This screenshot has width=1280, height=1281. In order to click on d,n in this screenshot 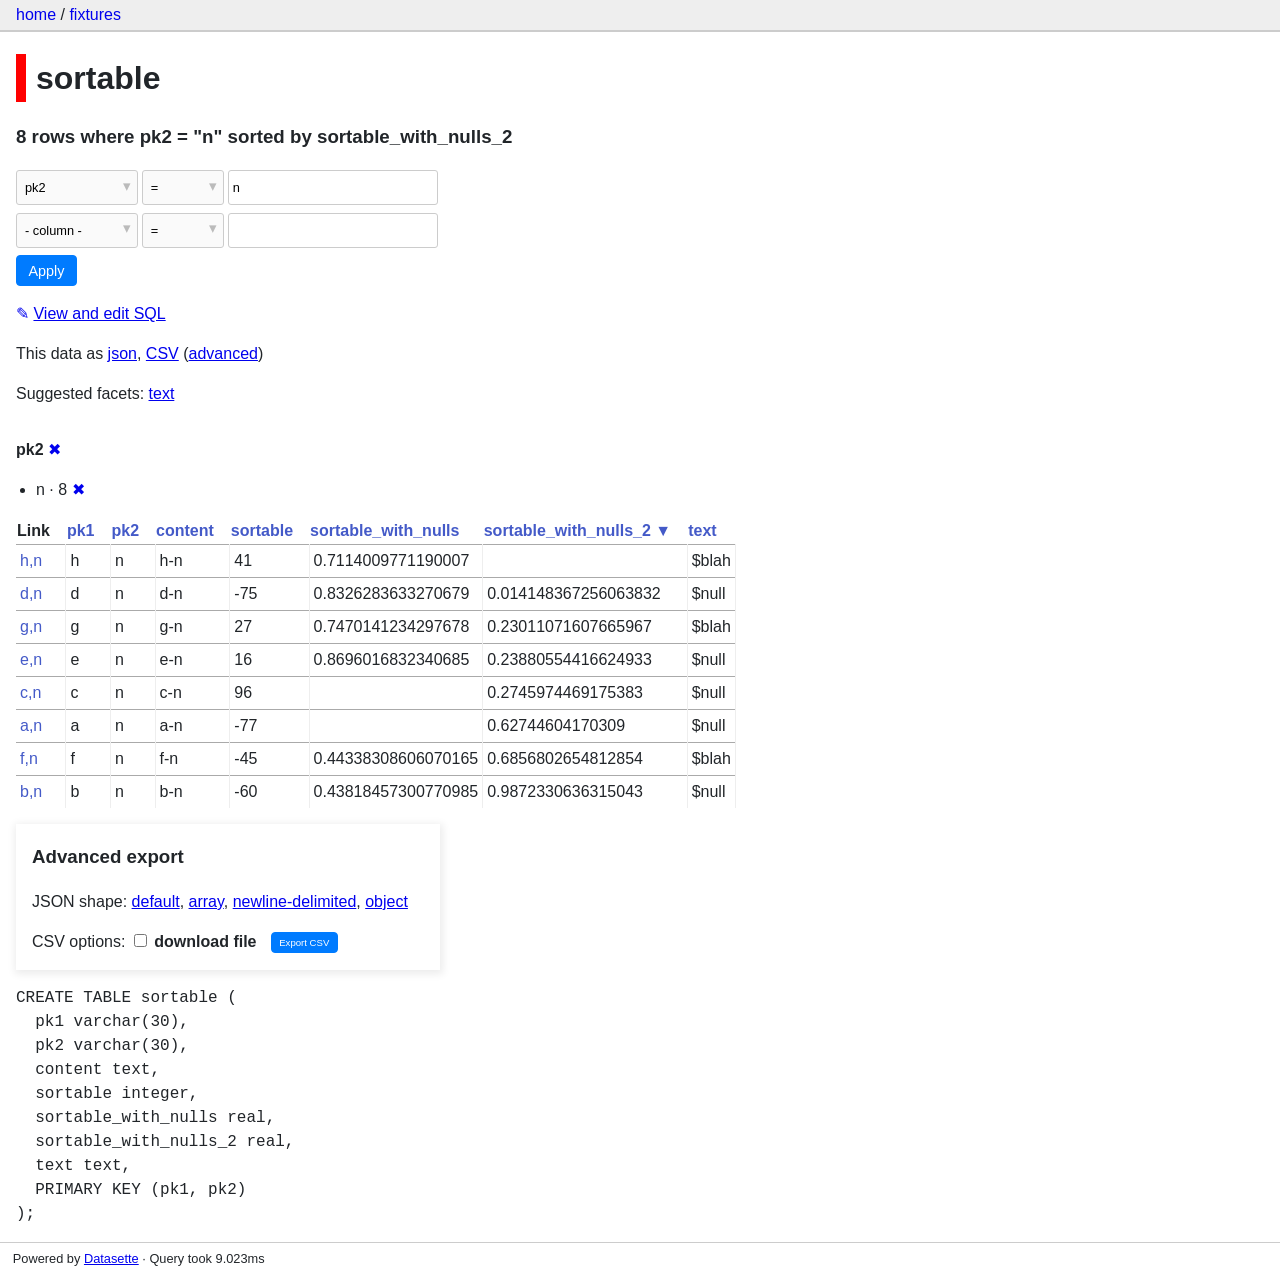, I will do `click(31, 593)`.